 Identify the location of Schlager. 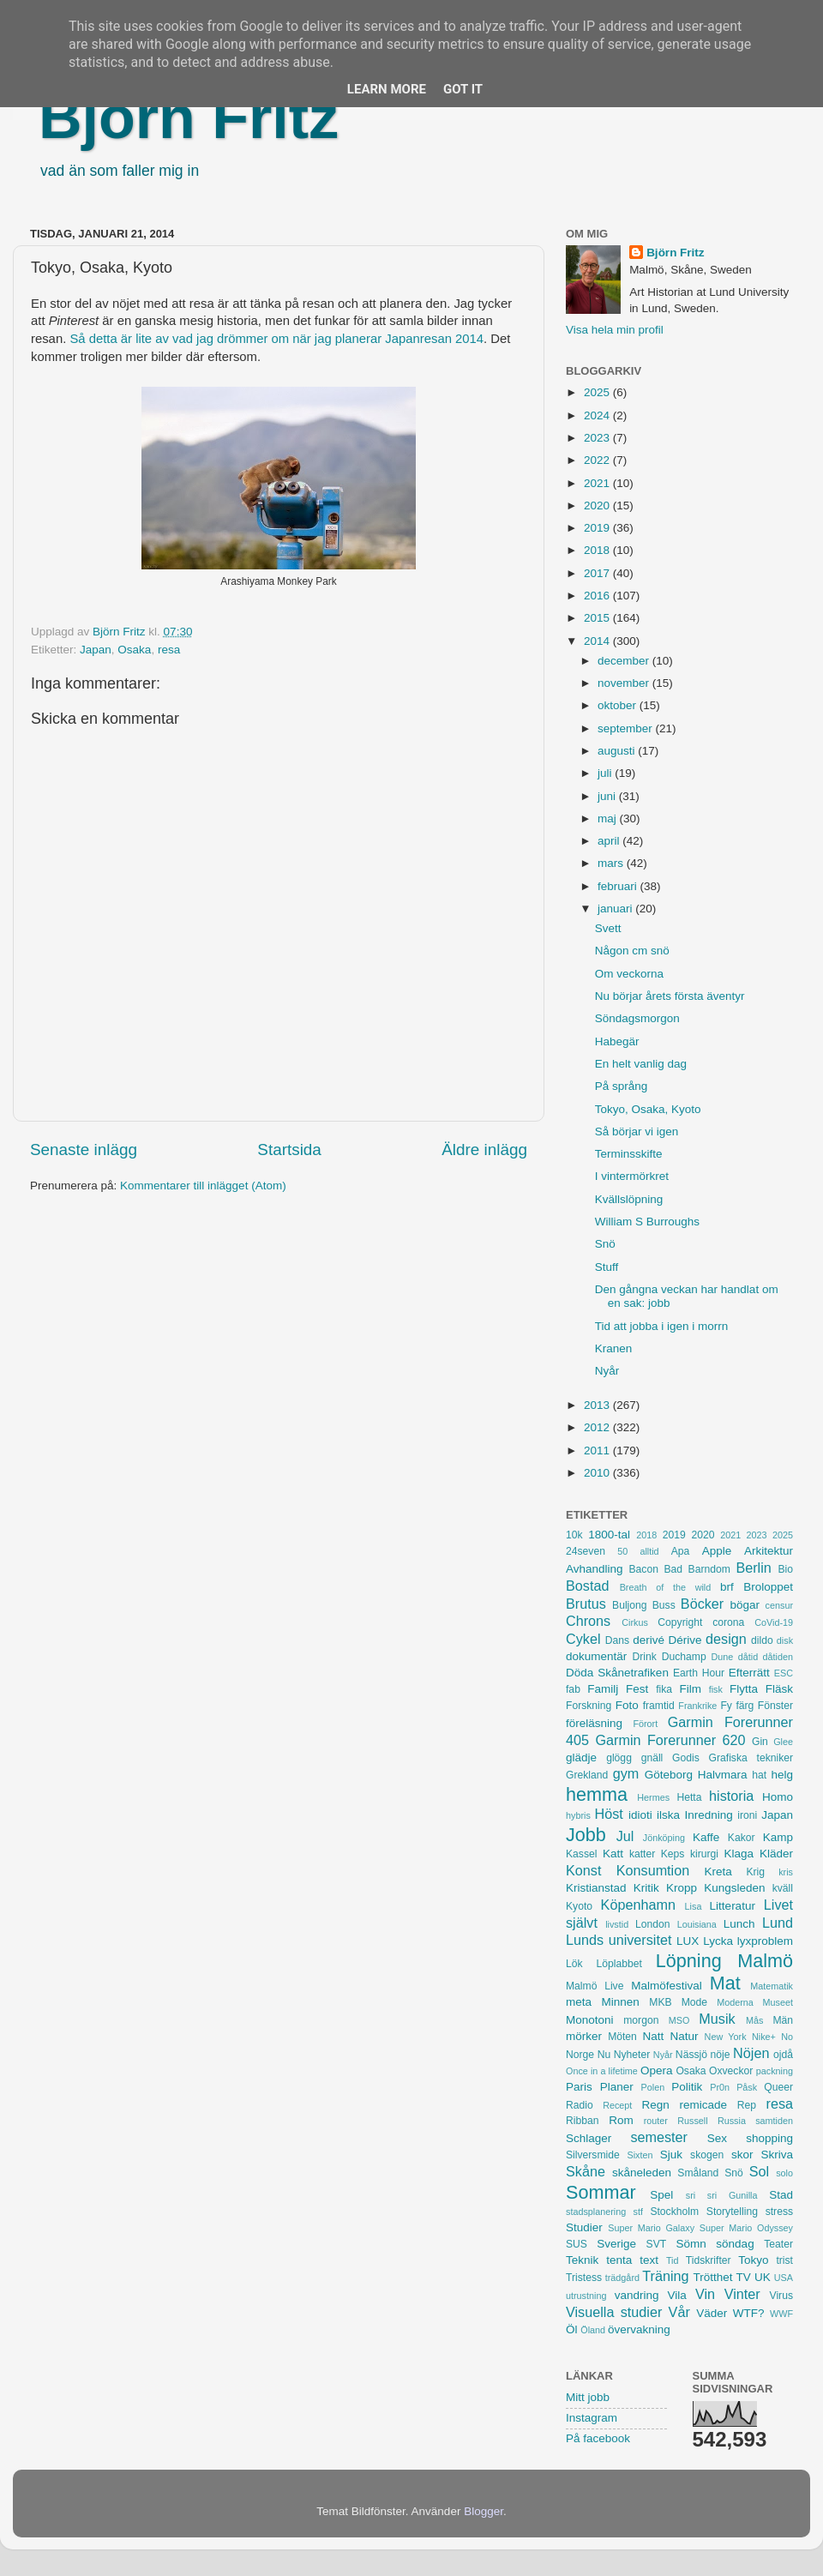
(588, 2138).